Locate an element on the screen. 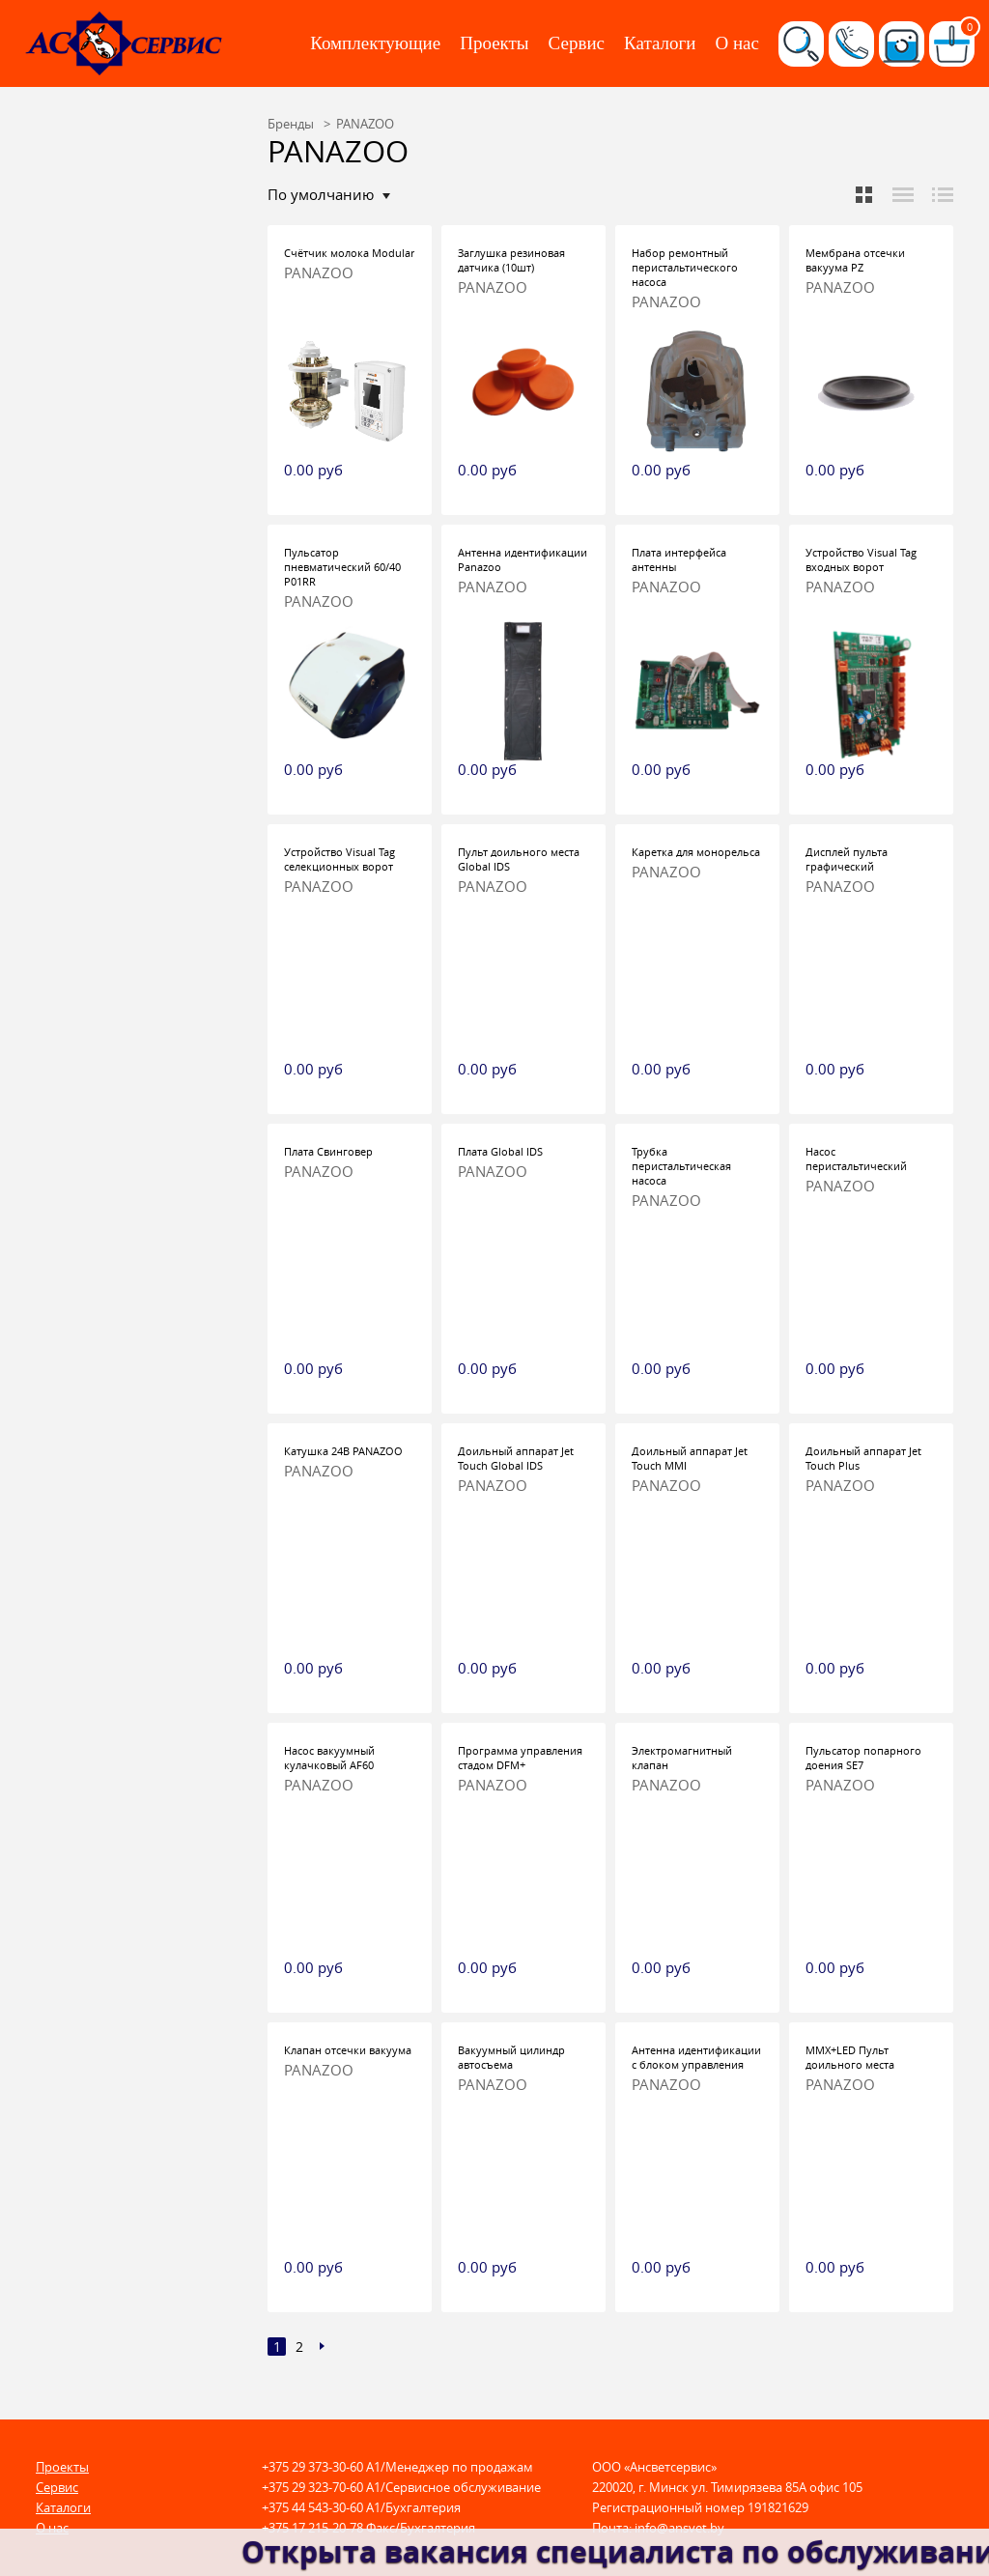 The height and width of the screenshot is (2576, 989). Каталоги is located at coordinates (659, 43).